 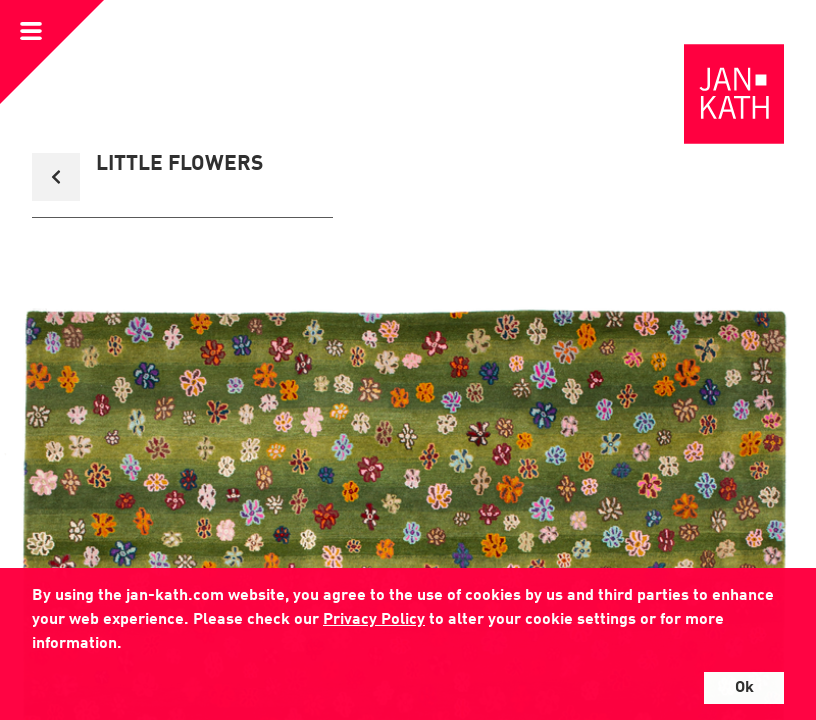 What do you see at coordinates (374, 620) in the screenshot?
I see `Privacy Policy` at bounding box center [374, 620].